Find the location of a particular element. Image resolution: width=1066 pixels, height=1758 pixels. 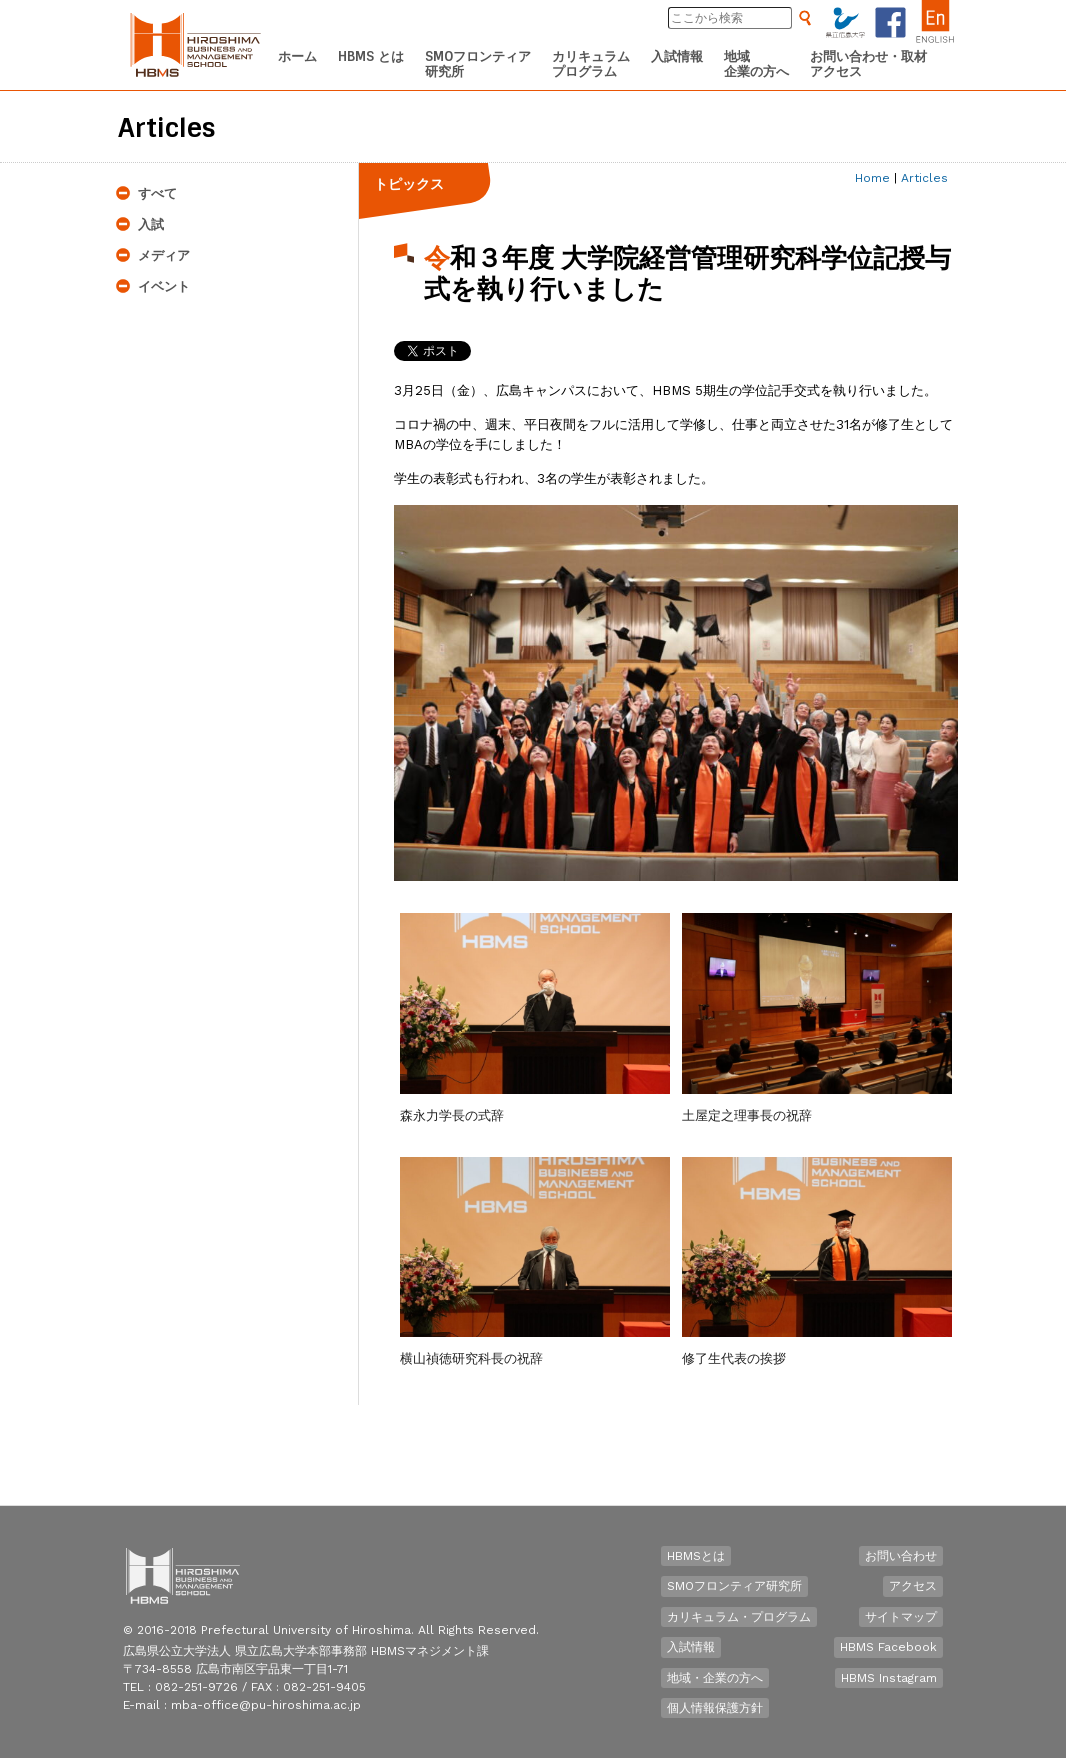

イベント is located at coordinates (164, 286).